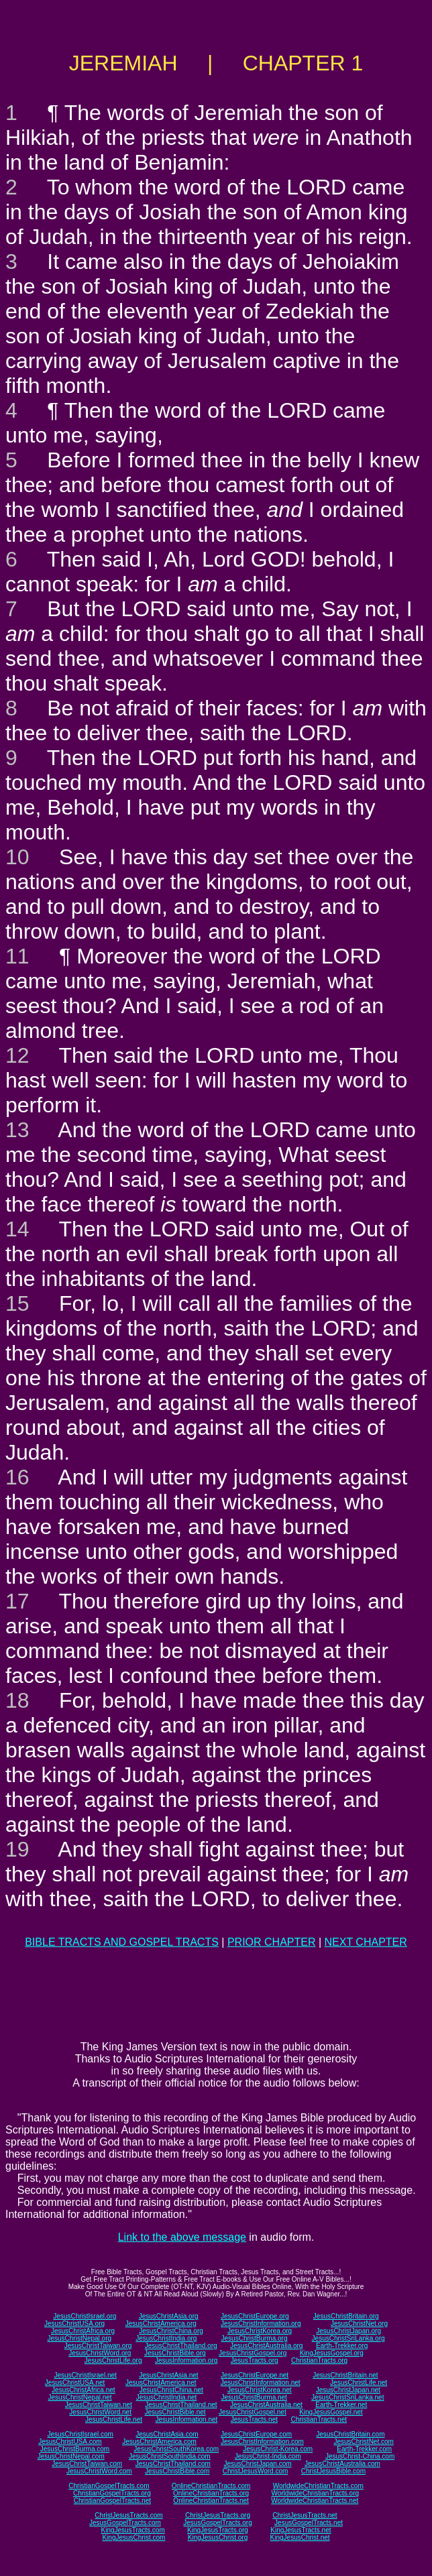 Image resolution: width=432 pixels, height=2576 pixels. Describe the element at coordinates (112, 2493) in the screenshot. I see `ChristianGospelTracts.org` at that location.